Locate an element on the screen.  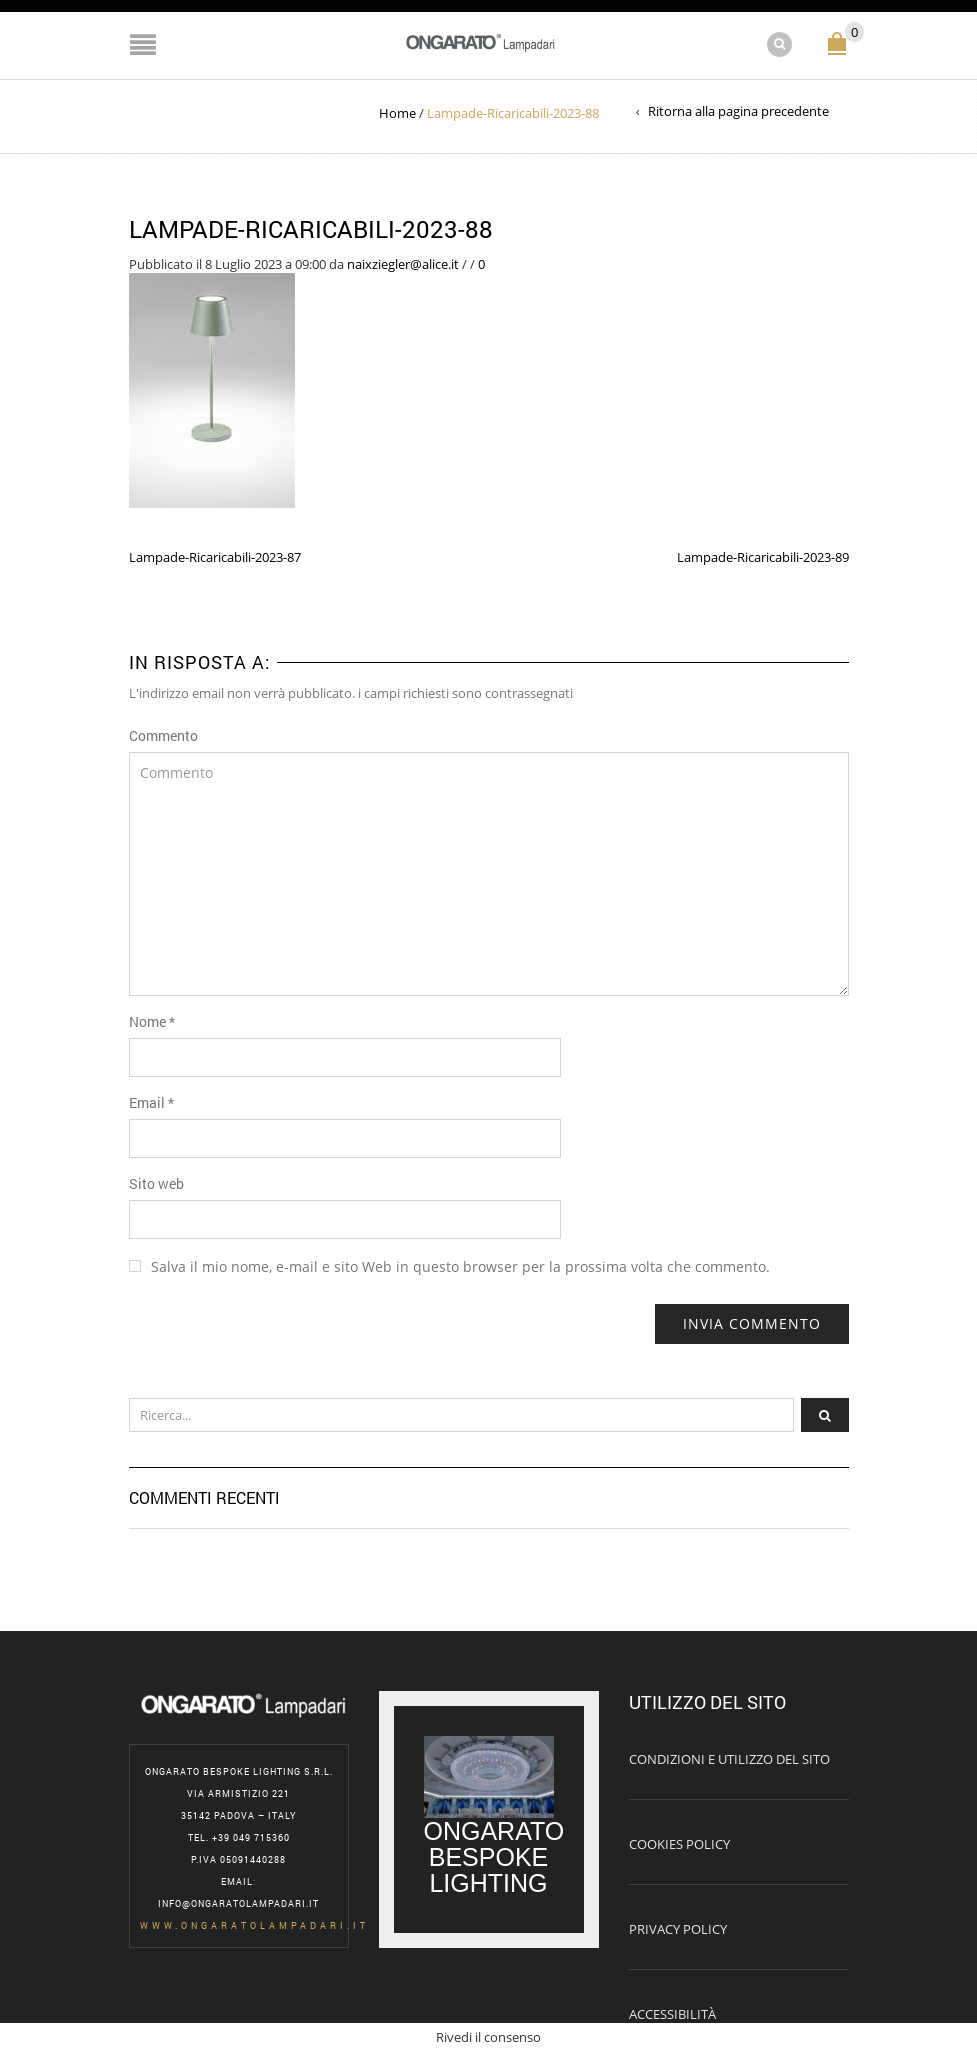
Sito web is located at coordinates (156, 1183).